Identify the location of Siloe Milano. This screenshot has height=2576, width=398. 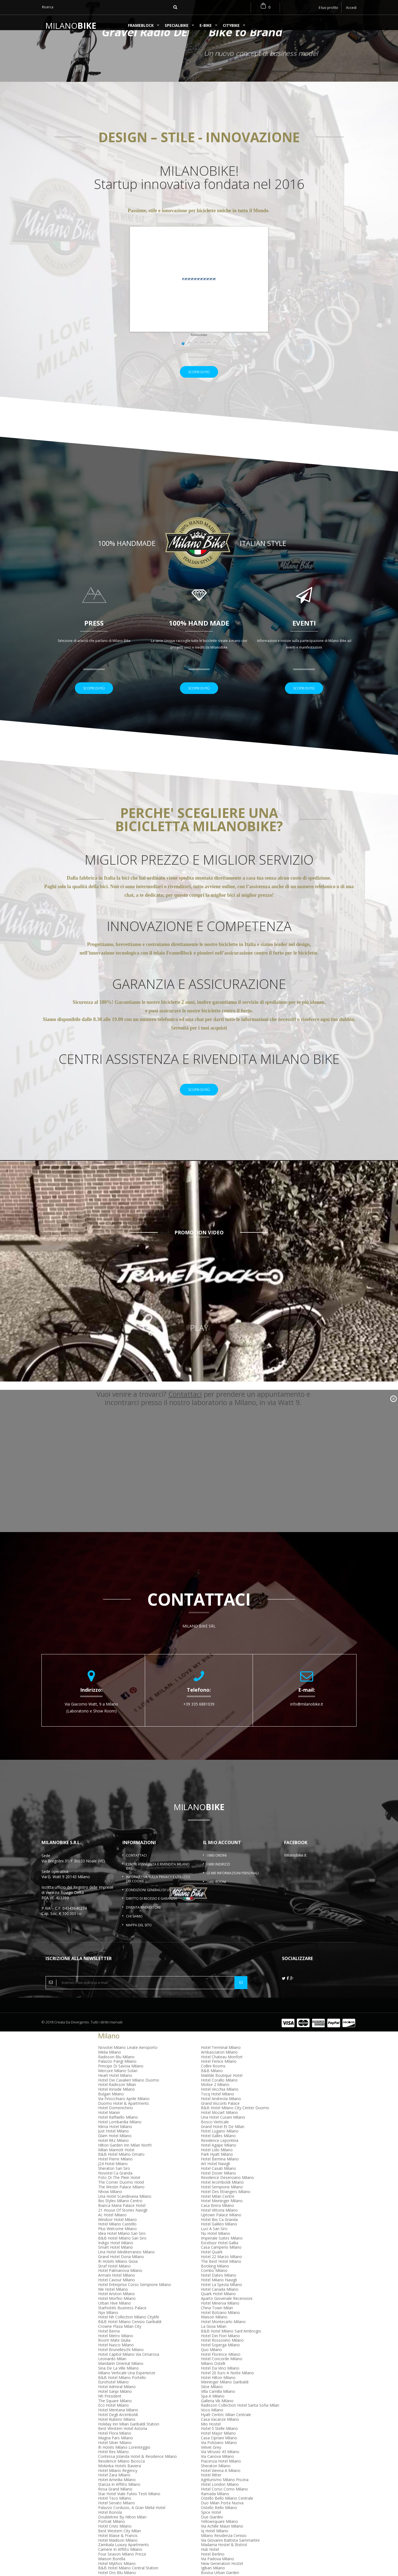
(212, 2401).